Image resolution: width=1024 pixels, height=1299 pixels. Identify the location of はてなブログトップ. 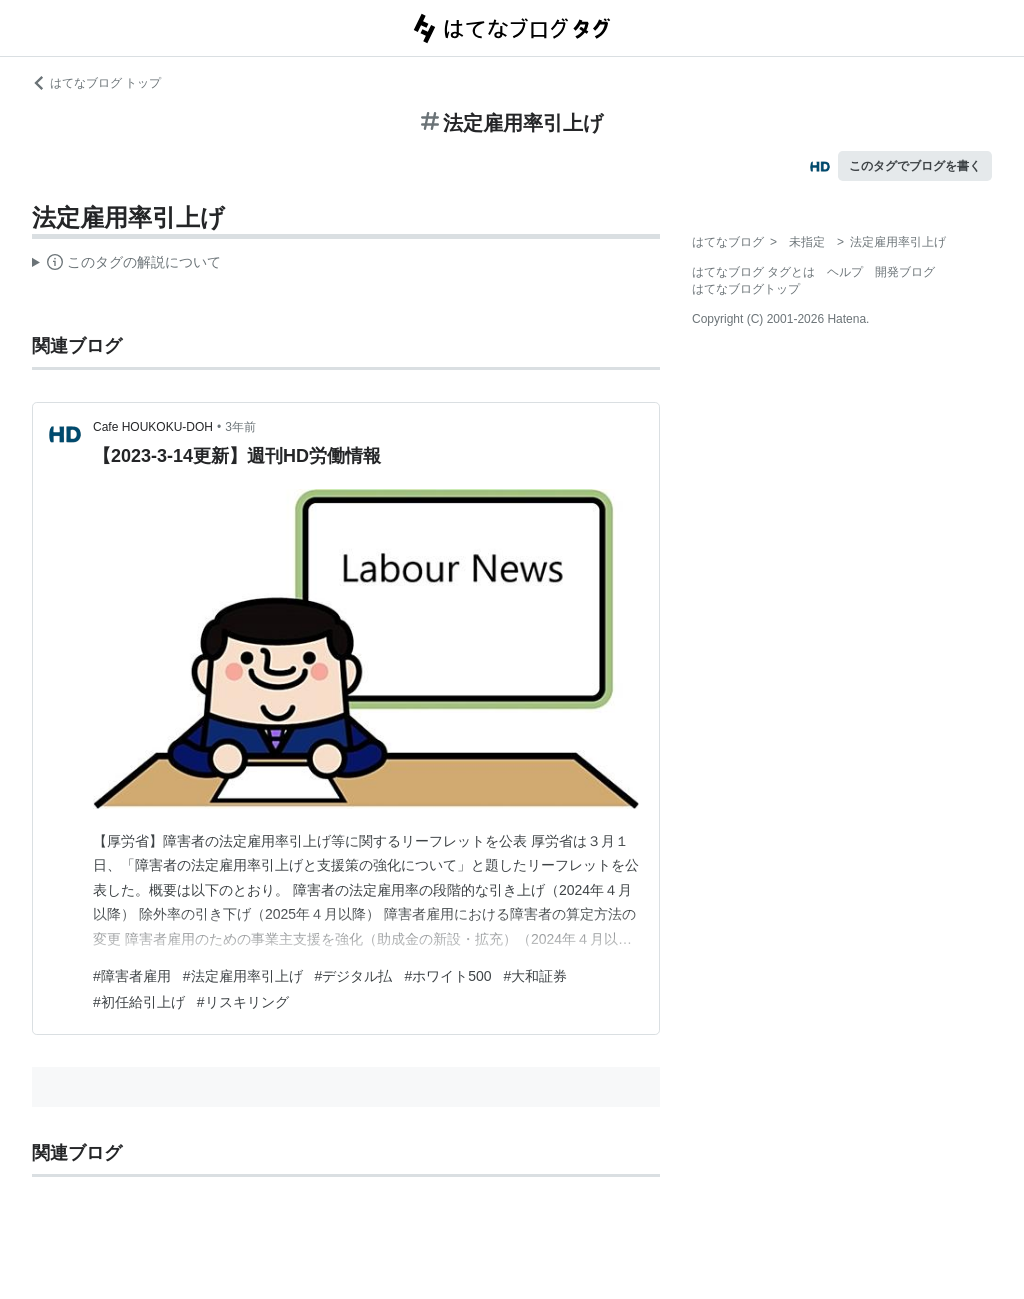
(746, 289).